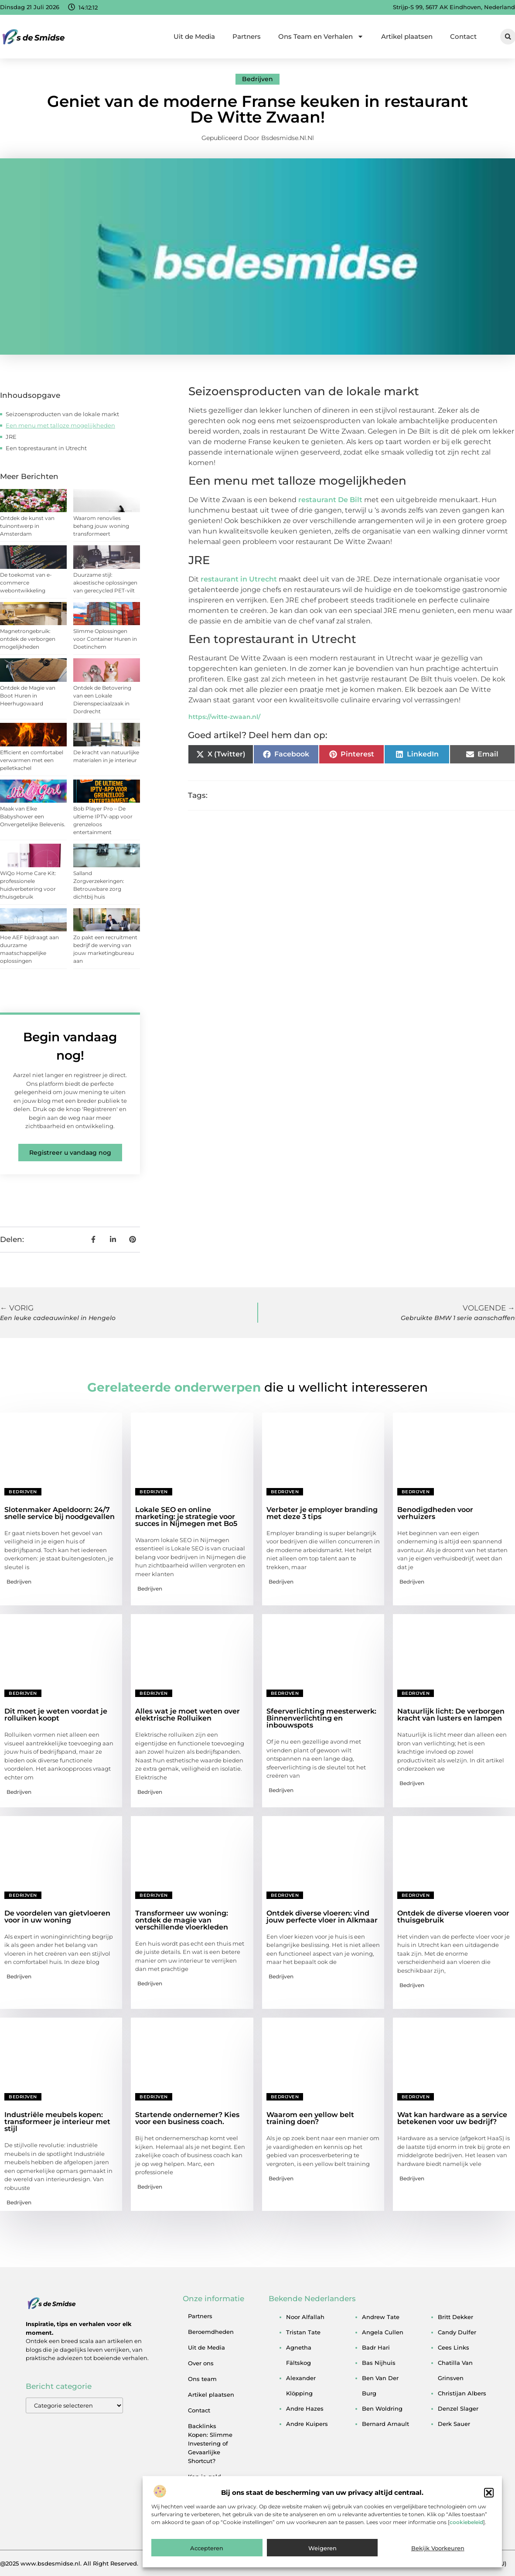 The image size is (515, 2576). What do you see at coordinates (451, 1714) in the screenshot?
I see `Natuurlijk licht: De verborgen kracht van lusters en lampen` at bounding box center [451, 1714].